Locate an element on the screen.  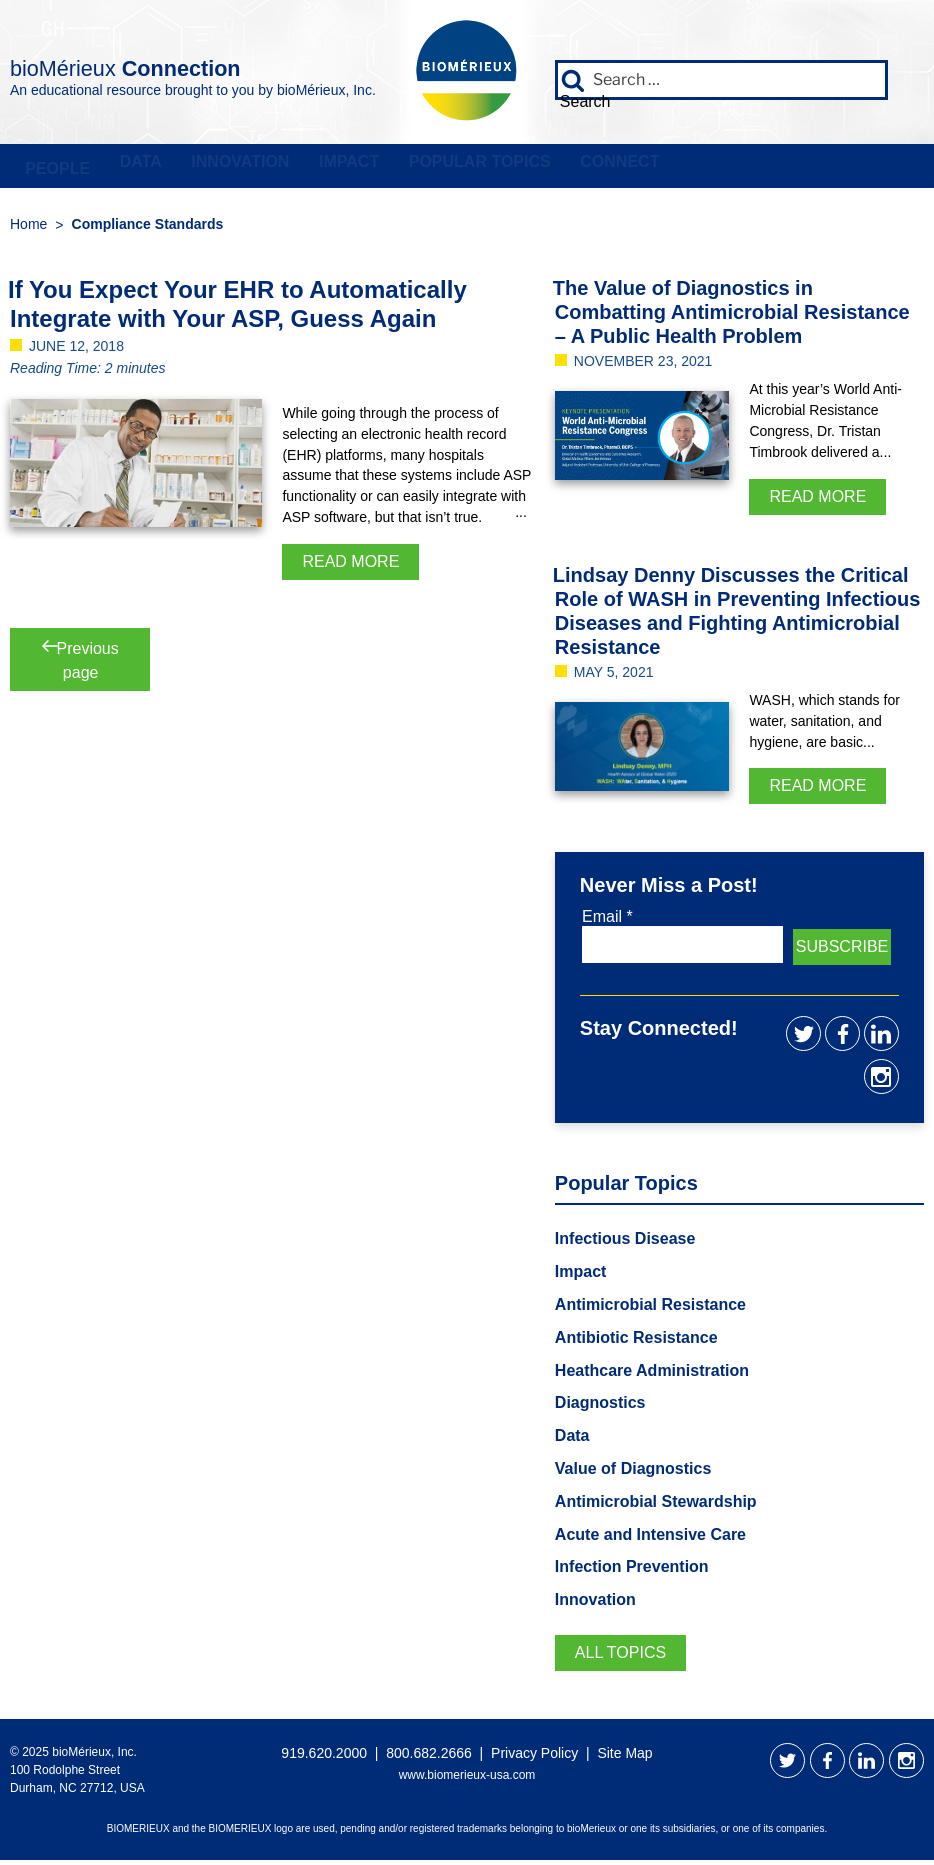
The Value of Diagnostics in Combatting Antimicrobial Resistance – A Public Health Problem is located at coordinates (731, 316).